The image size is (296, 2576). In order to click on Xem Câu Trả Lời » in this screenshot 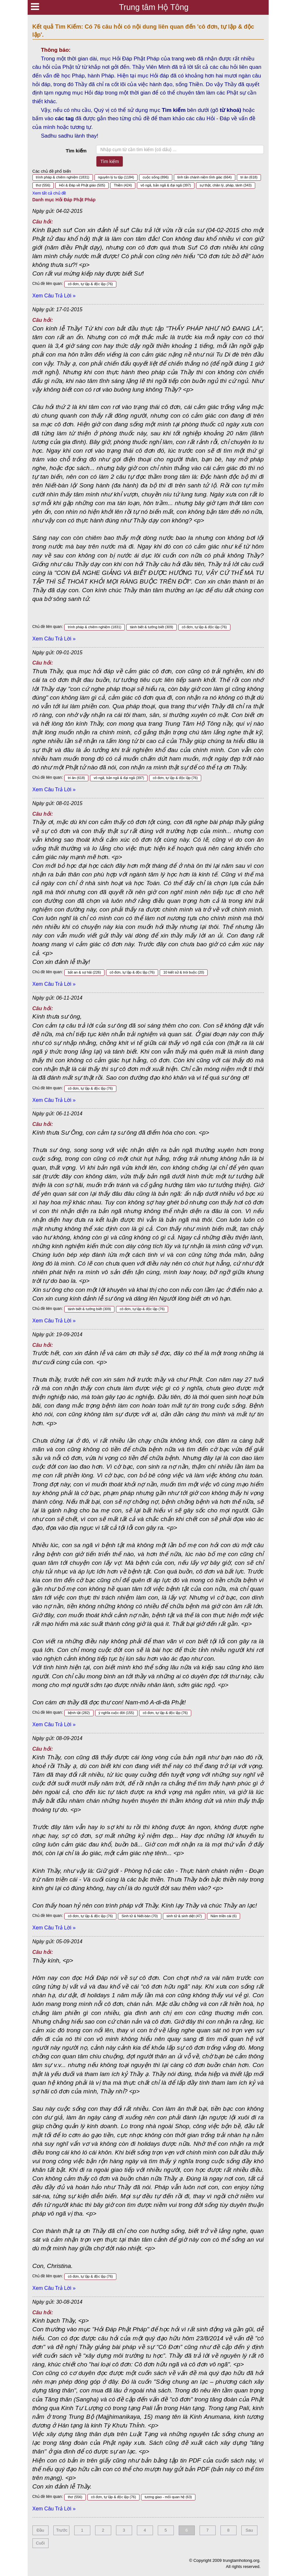, I will do `click(54, 295)`.